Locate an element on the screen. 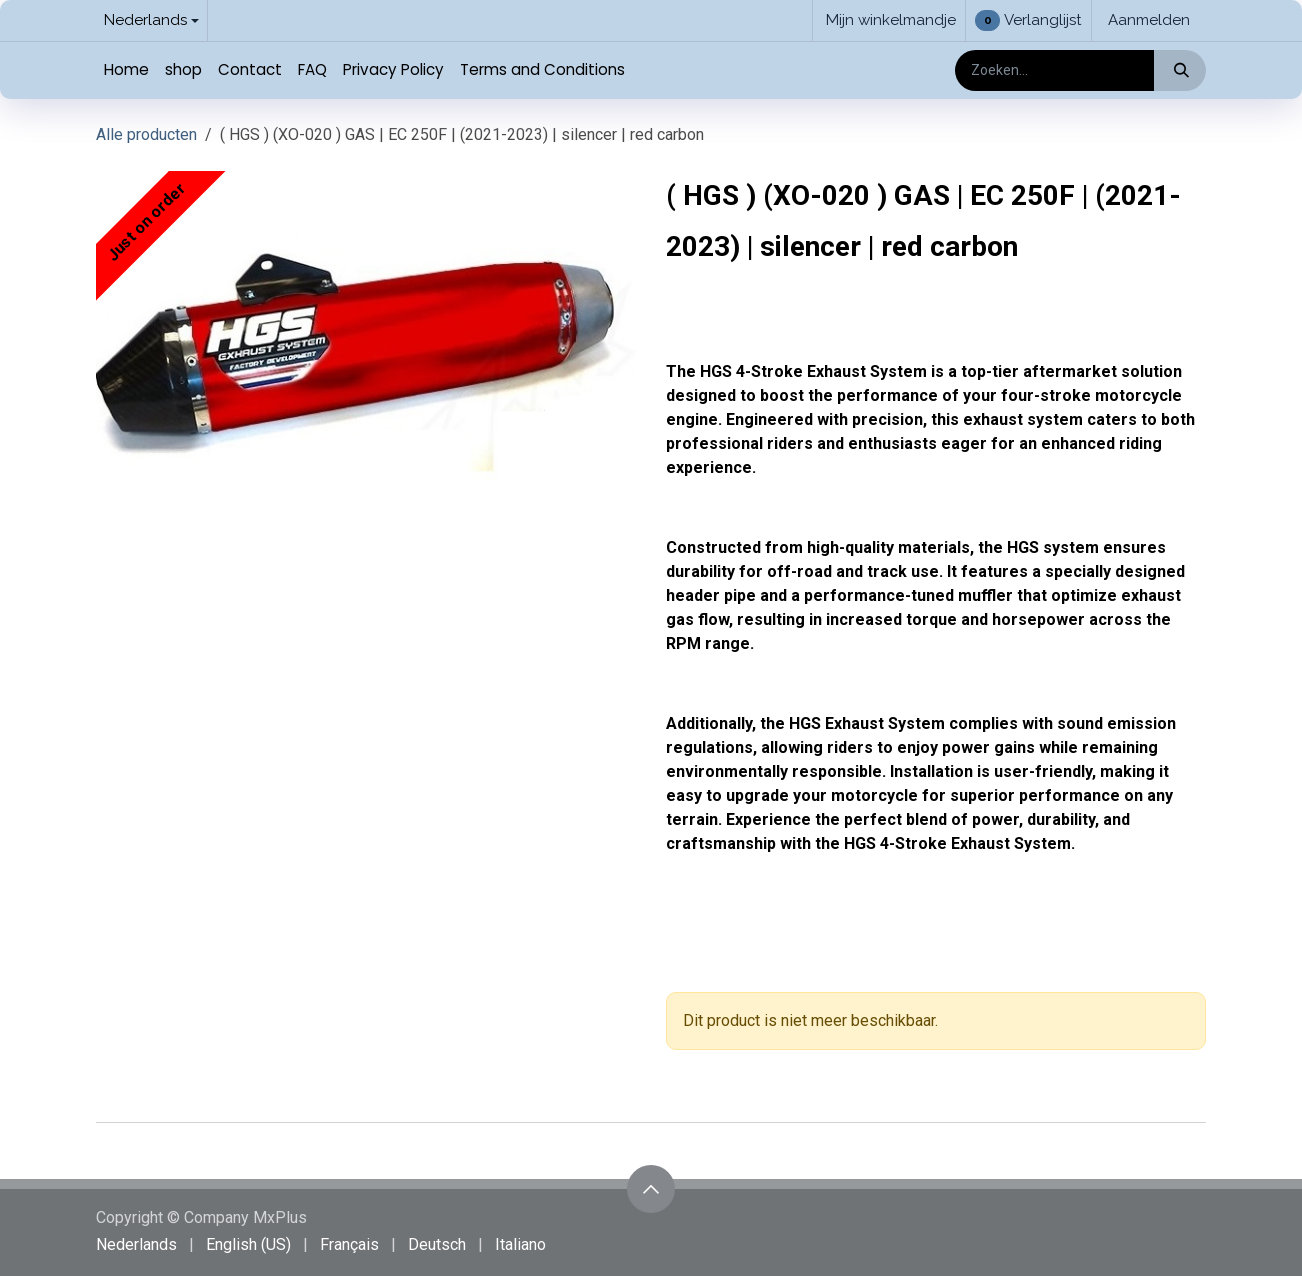 The image size is (1302, 1276). Aanmelden is located at coordinates (1149, 20).